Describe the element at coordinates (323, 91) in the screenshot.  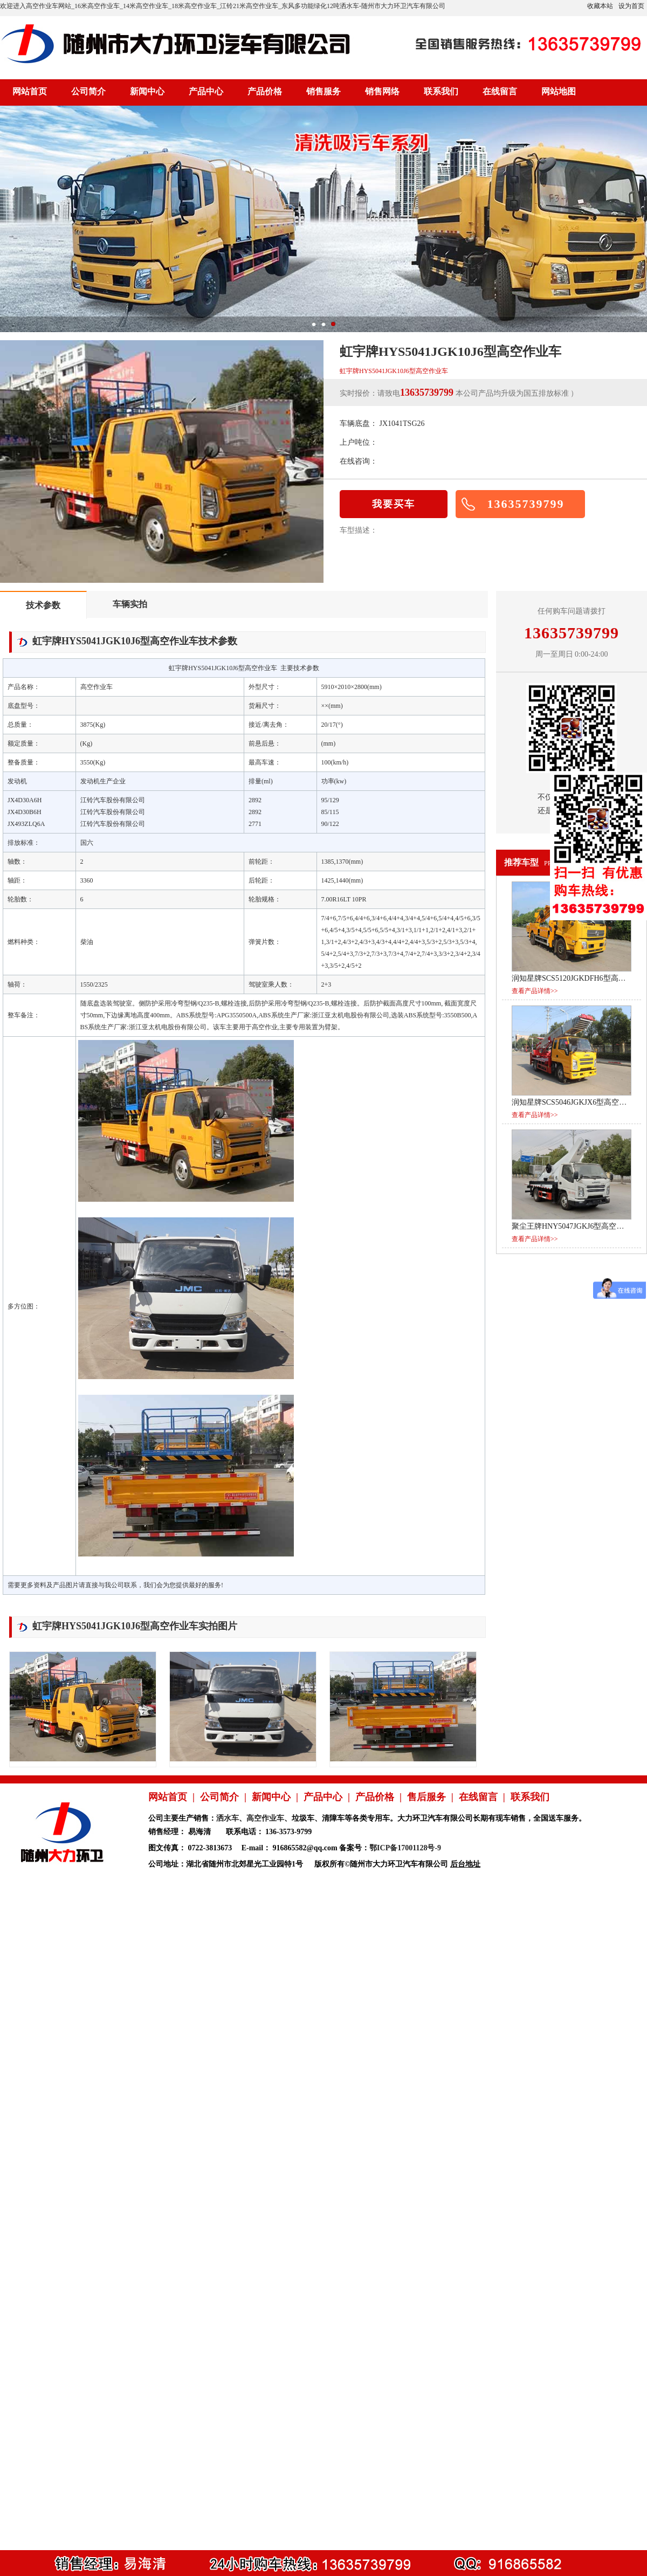
I see `销售服务` at that location.